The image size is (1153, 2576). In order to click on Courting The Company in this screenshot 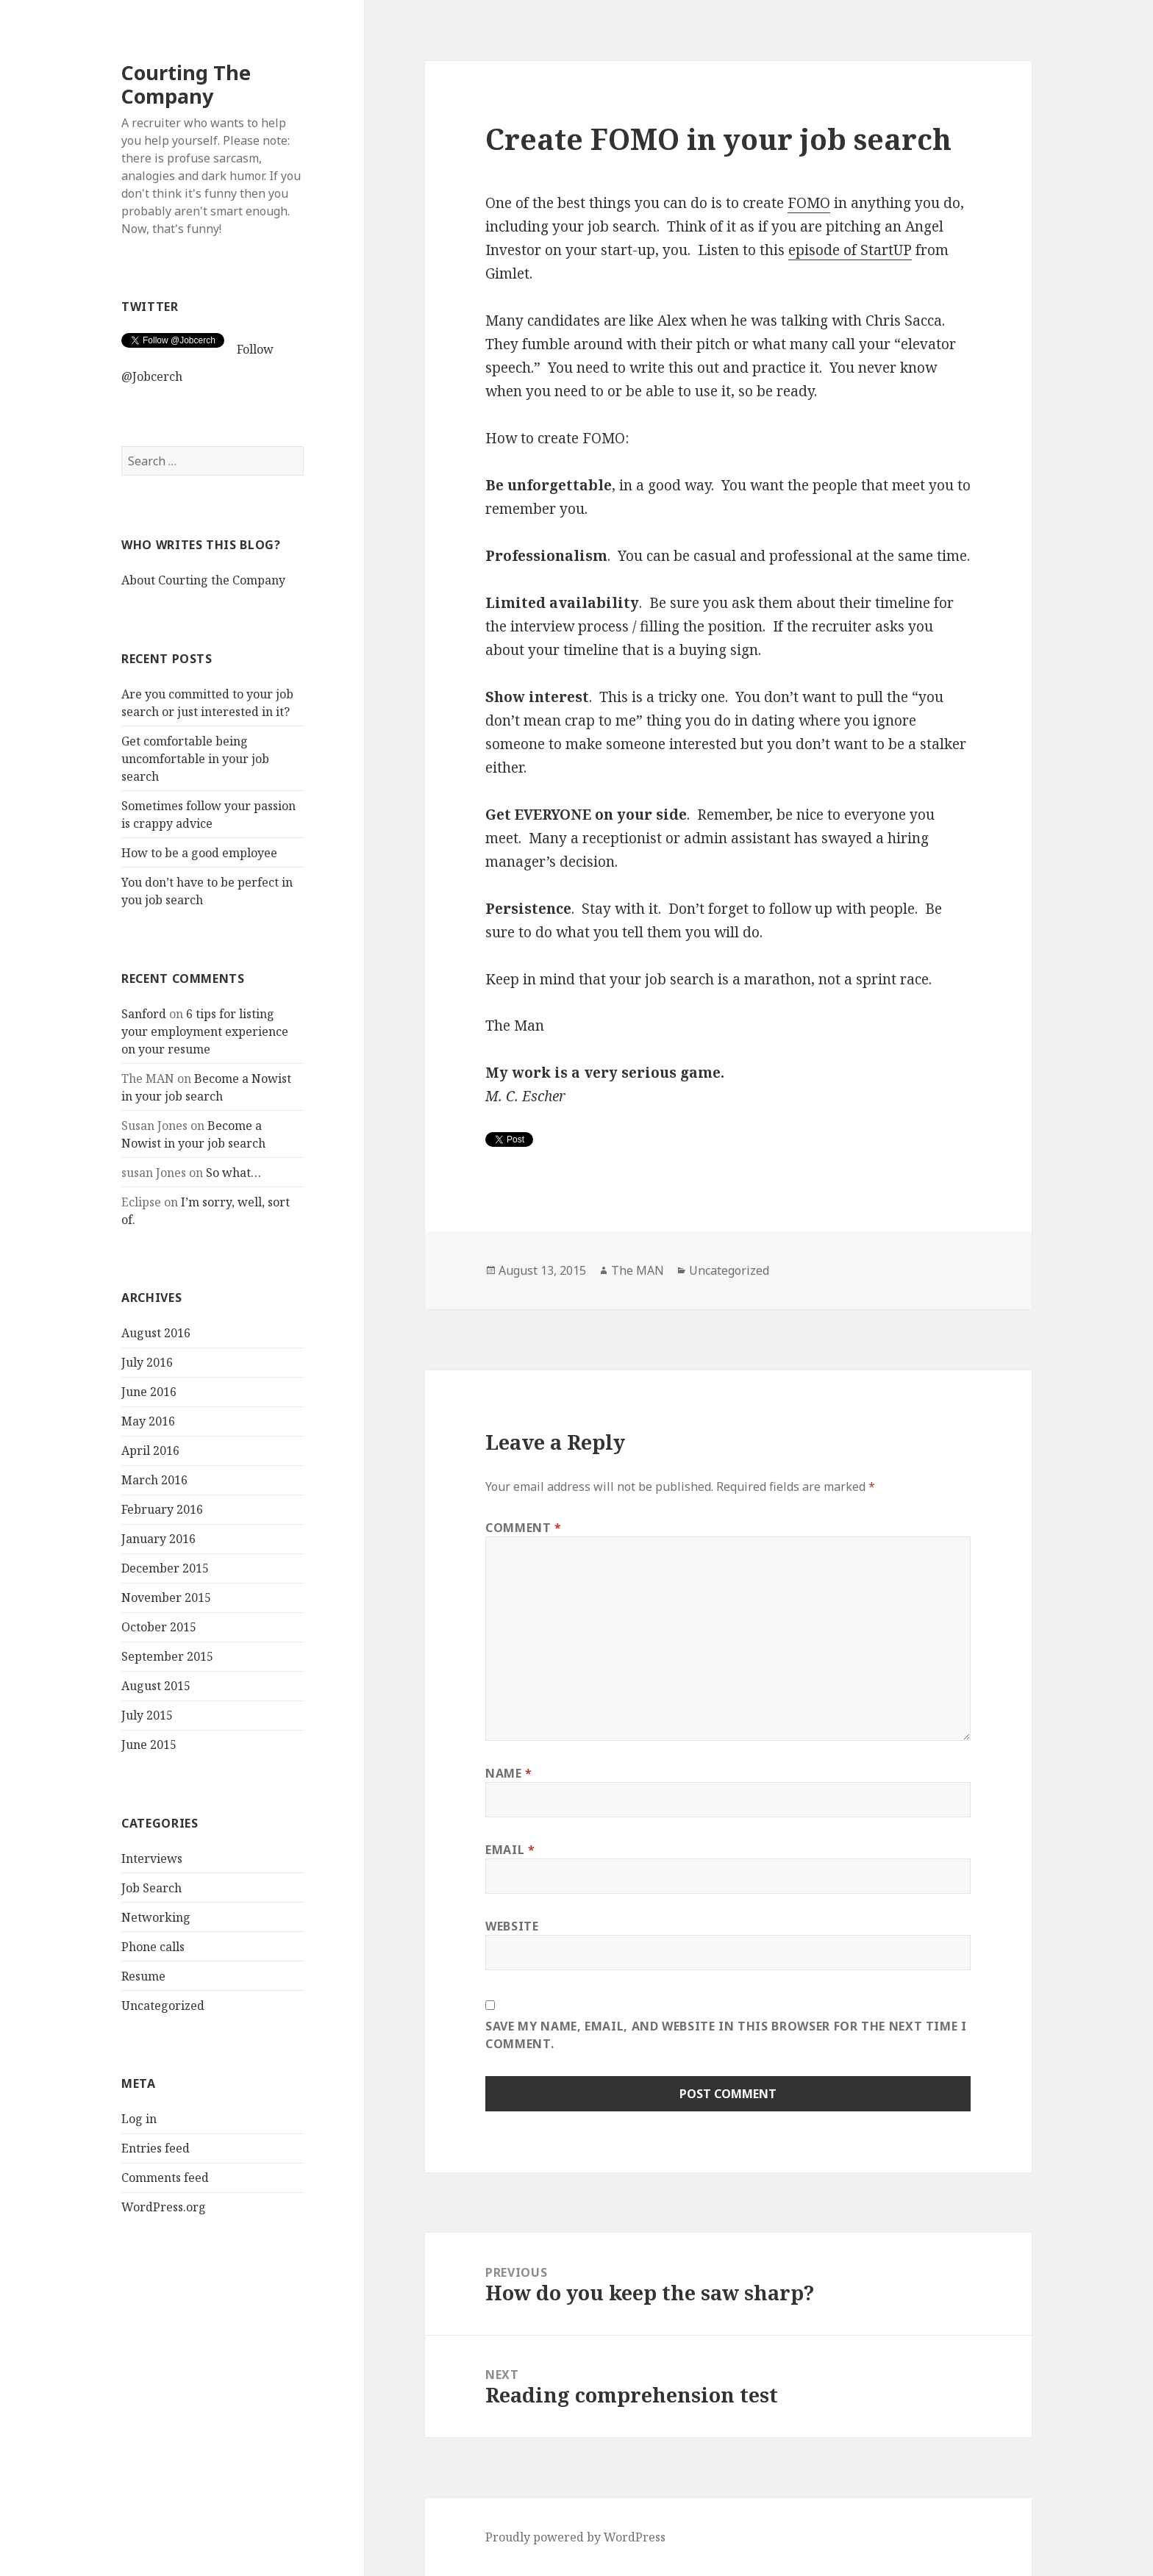, I will do `click(186, 84)`.